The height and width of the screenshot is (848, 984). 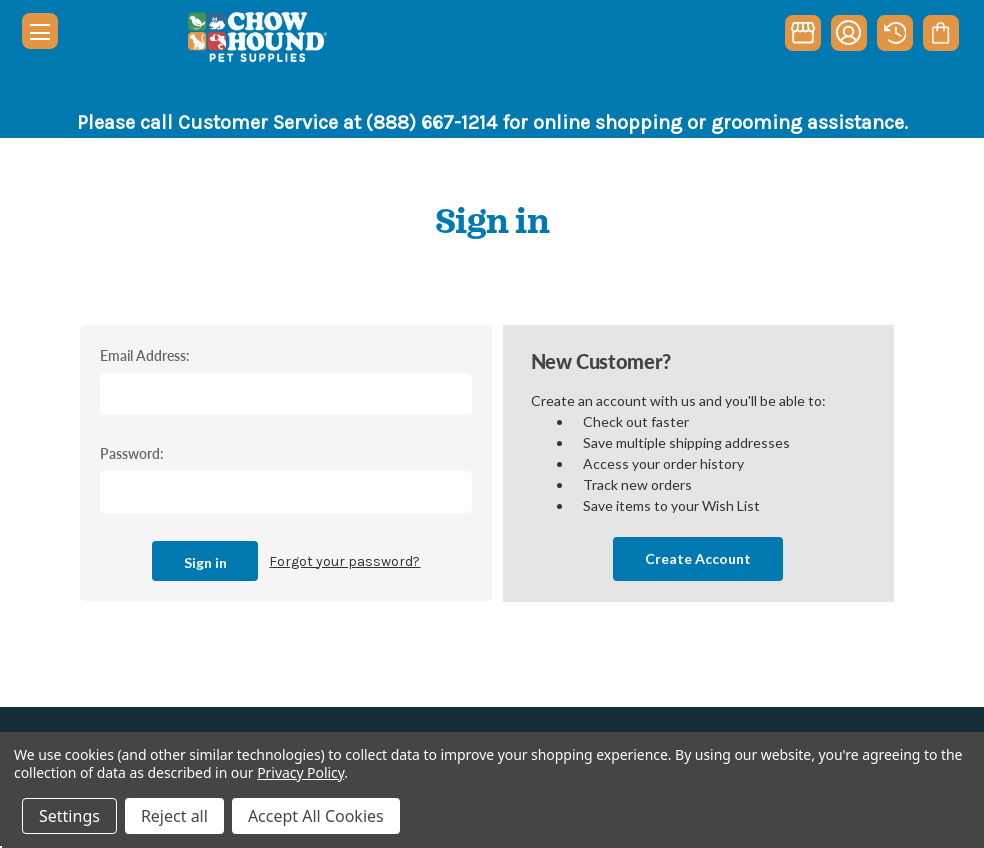 I want to click on Password:, so click(x=132, y=453).